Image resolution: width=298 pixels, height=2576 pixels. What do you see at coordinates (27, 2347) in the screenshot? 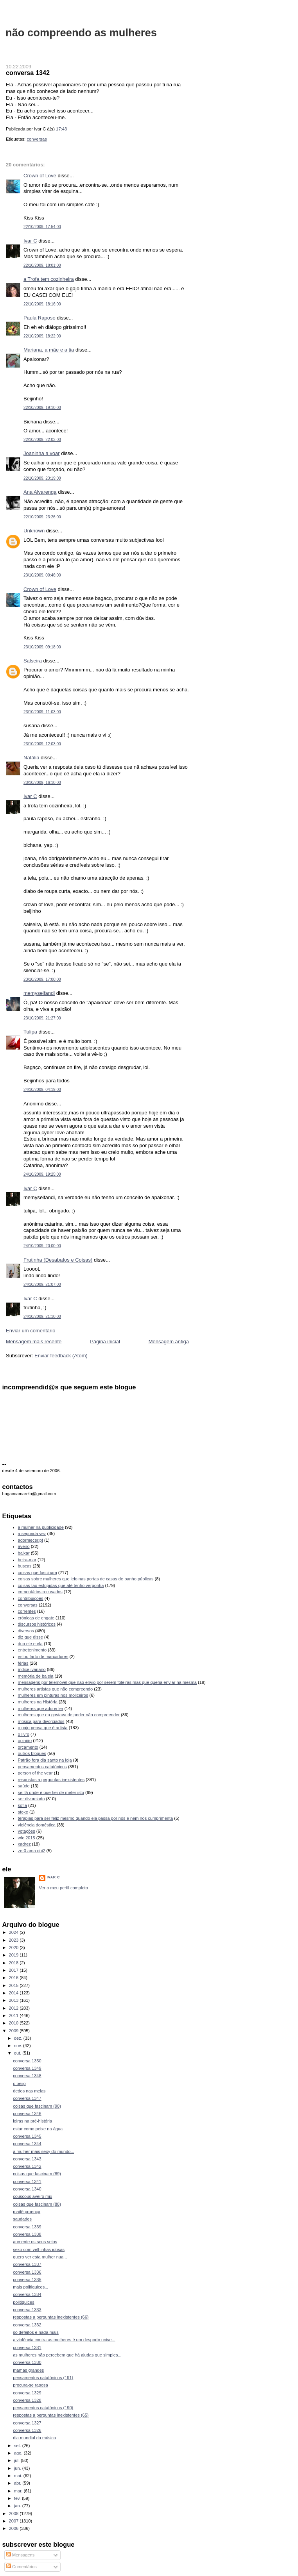
I see `conversa 1331` at bounding box center [27, 2347].